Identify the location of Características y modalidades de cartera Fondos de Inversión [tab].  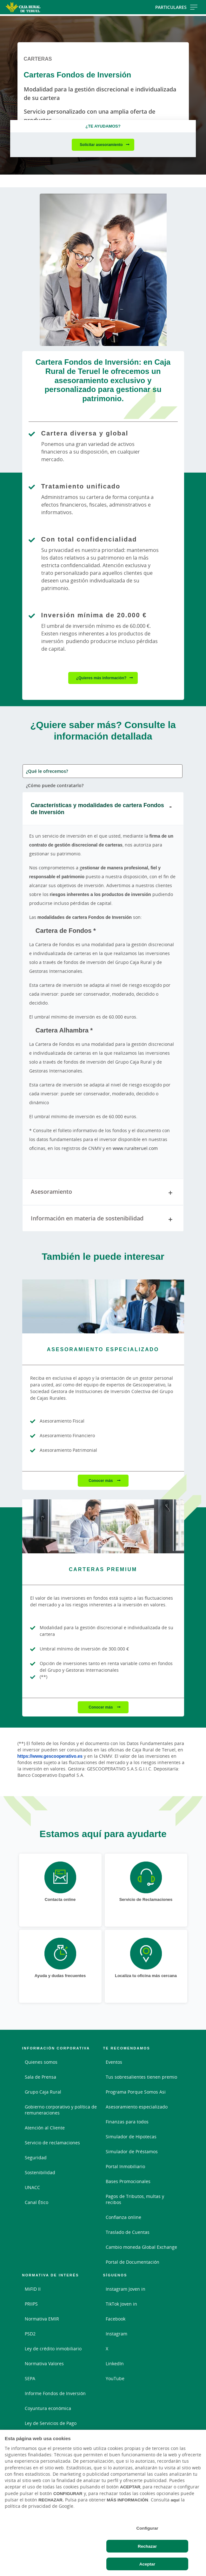
(103, 808).